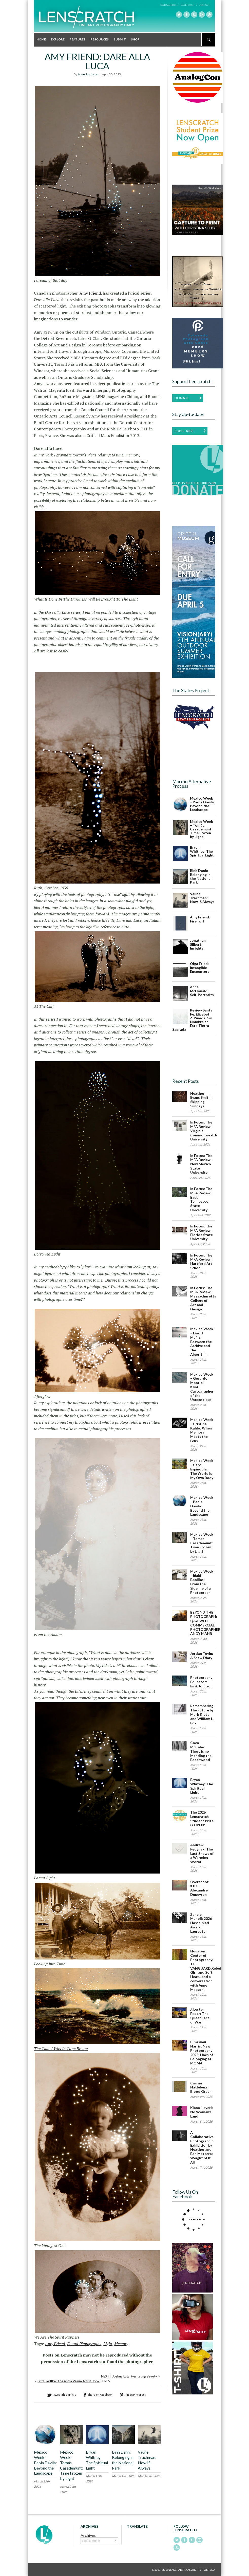 The height and width of the screenshot is (2576, 249). What do you see at coordinates (58, 39) in the screenshot?
I see `Explore` at bounding box center [58, 39].